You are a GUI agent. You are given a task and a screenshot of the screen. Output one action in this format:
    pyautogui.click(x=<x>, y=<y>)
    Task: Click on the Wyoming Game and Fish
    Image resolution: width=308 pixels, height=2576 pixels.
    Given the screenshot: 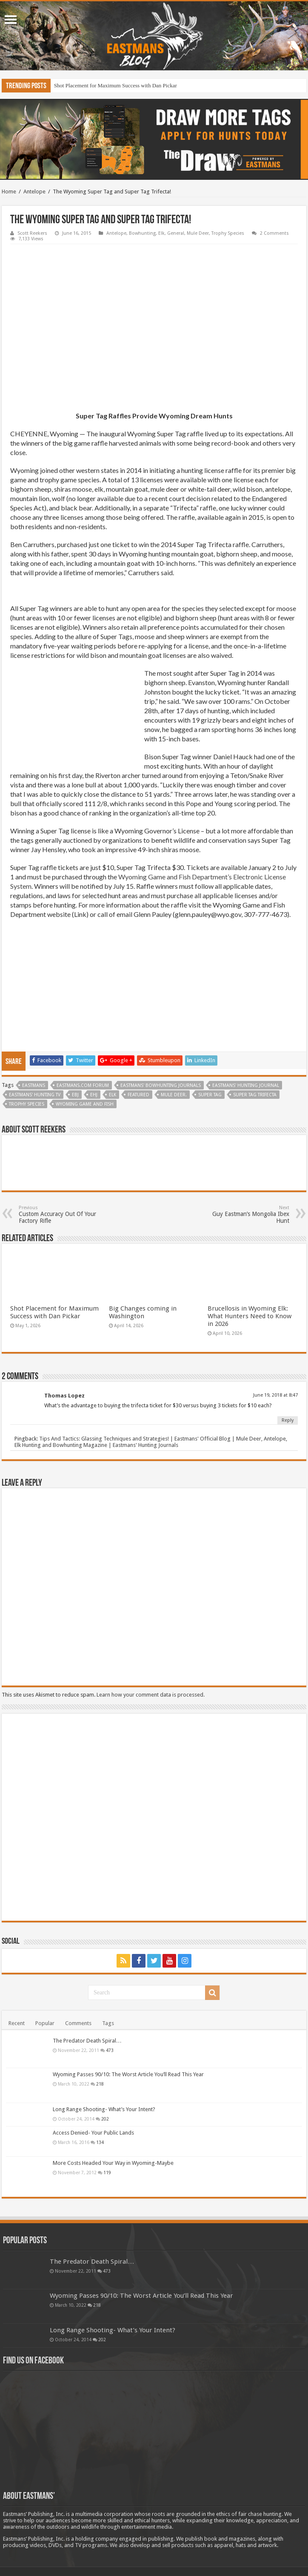 What is the action you would take?
    pyautogui.click(x=85, y=1104)
    